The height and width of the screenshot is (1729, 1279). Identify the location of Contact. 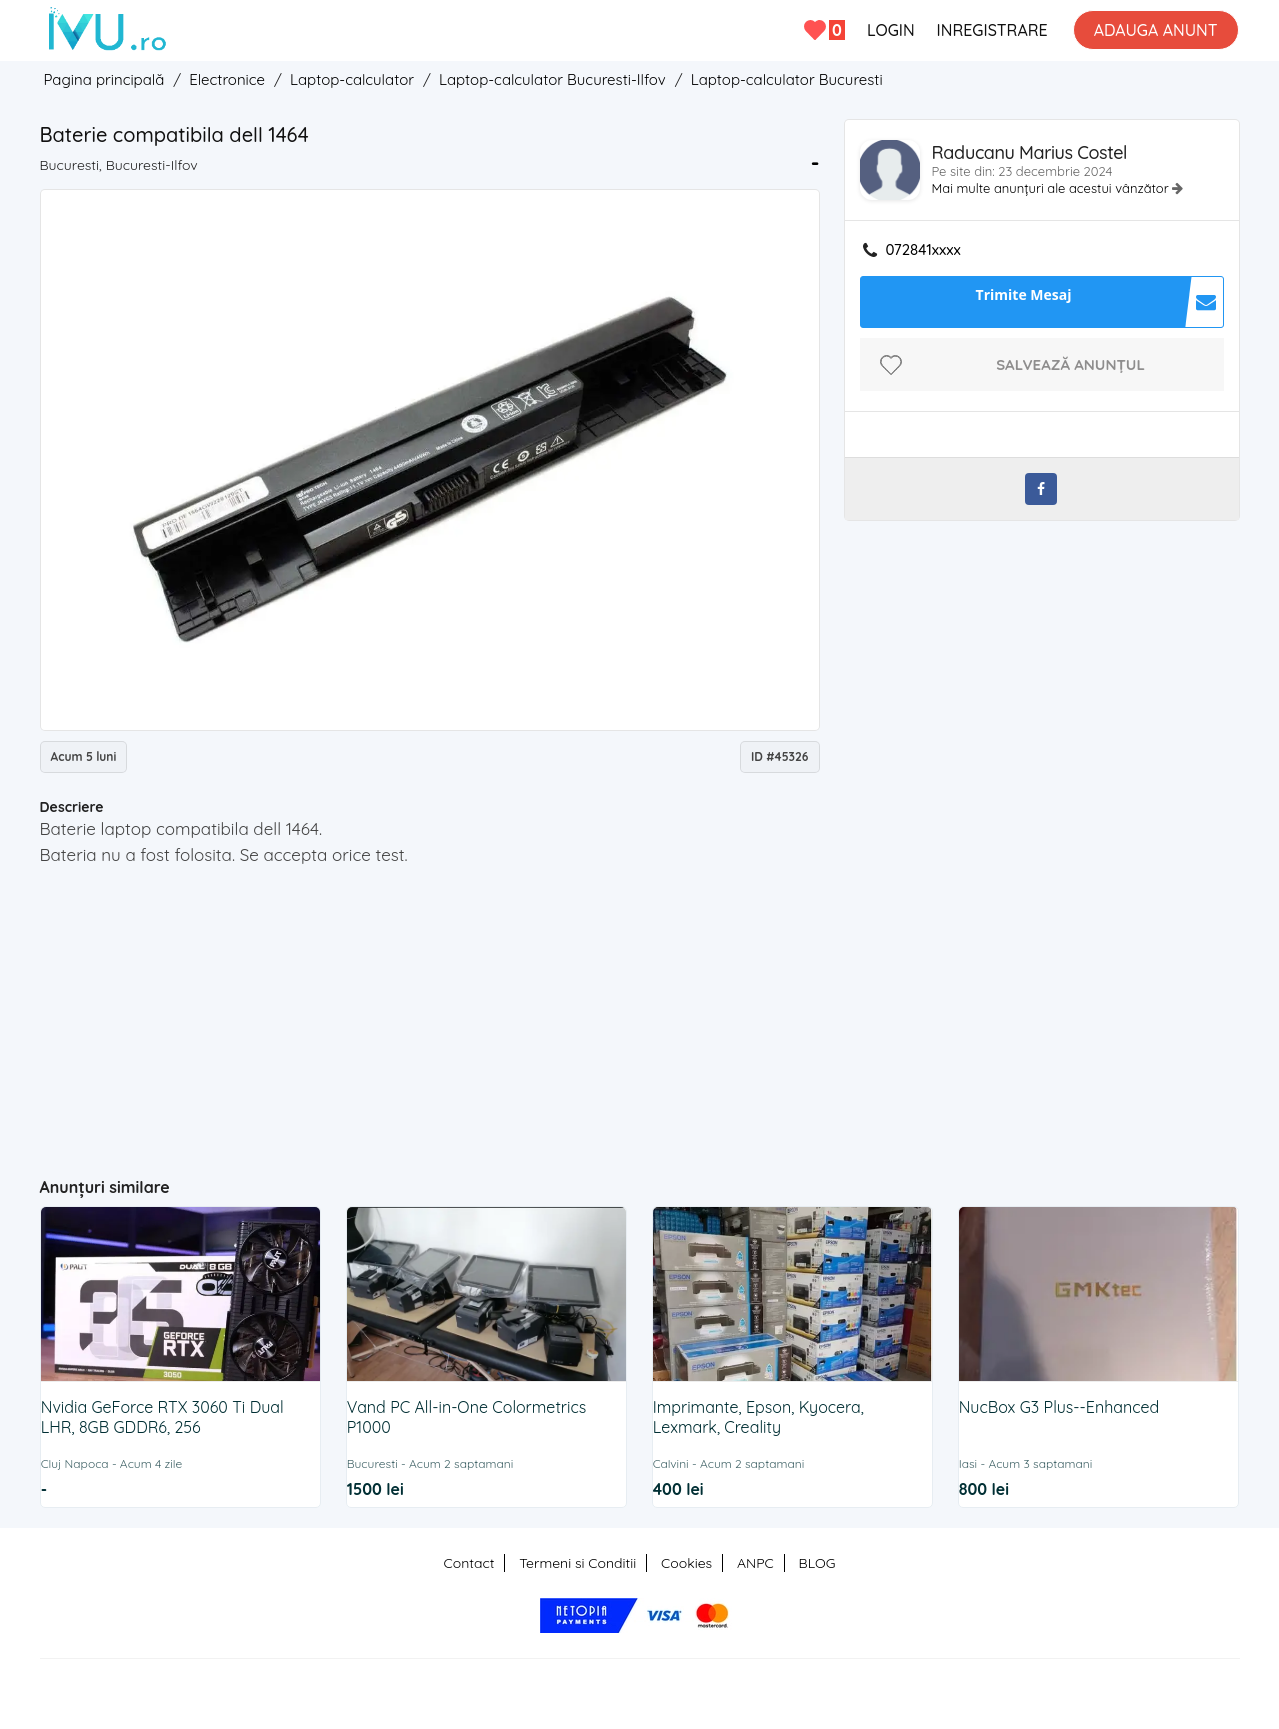
(469, 1563).